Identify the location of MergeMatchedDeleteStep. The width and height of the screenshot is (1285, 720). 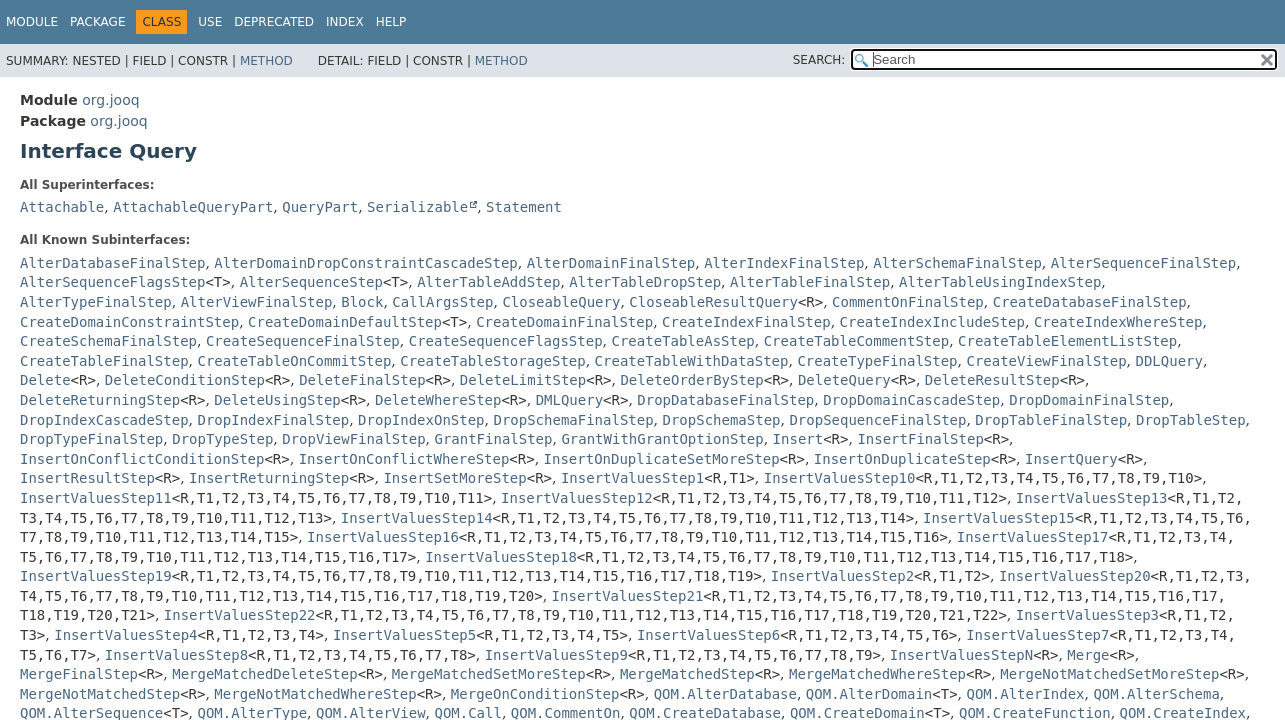
(264, 674).